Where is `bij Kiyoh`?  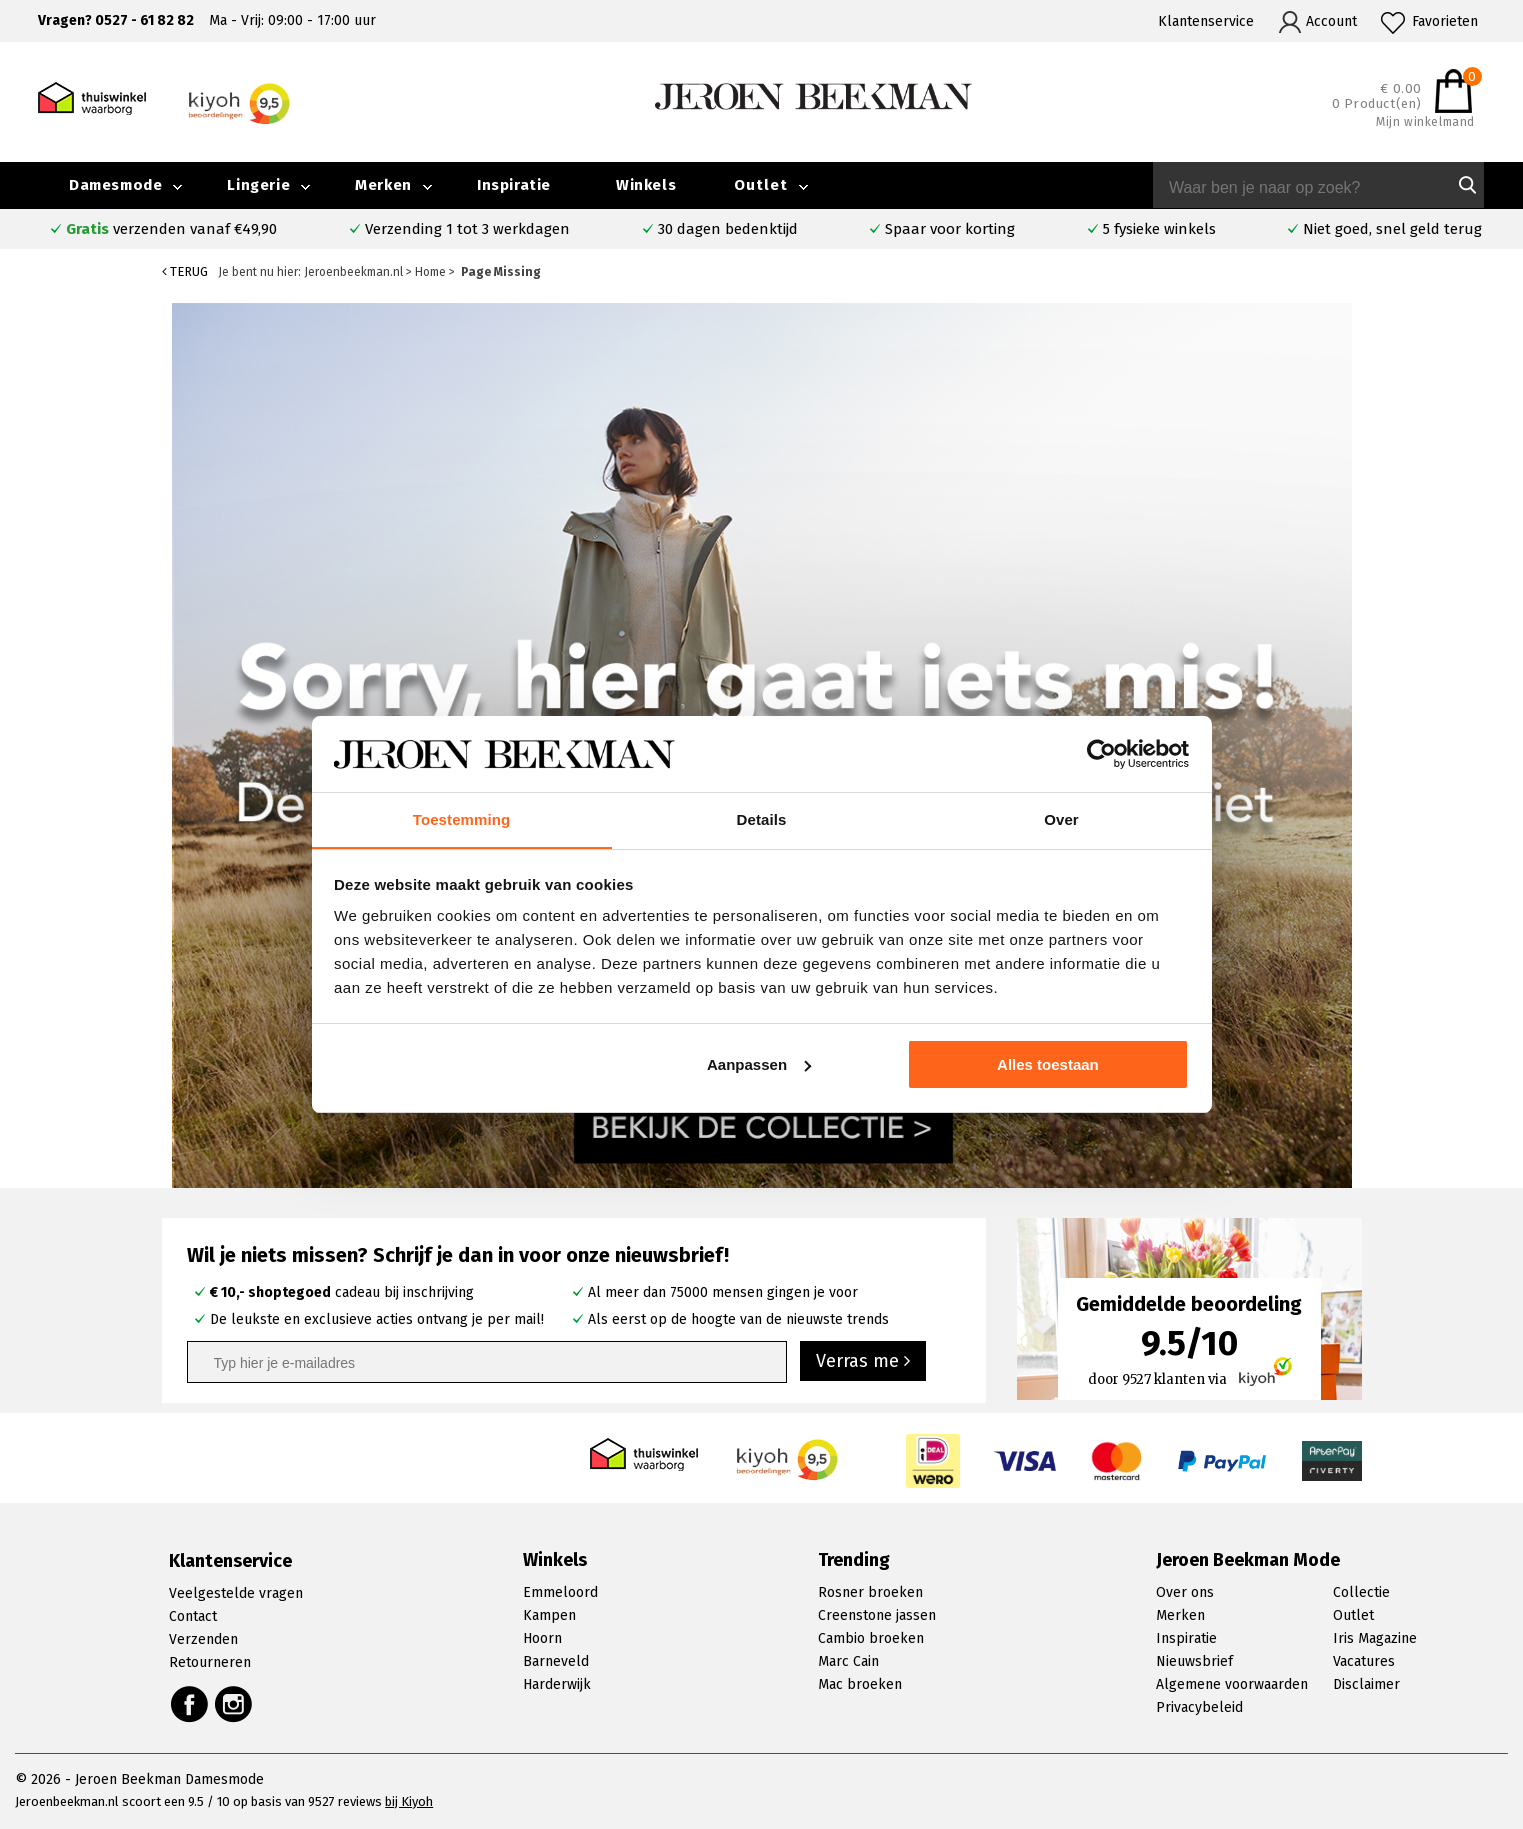
bij Kiyoh is located at coordinates (409, 1801).